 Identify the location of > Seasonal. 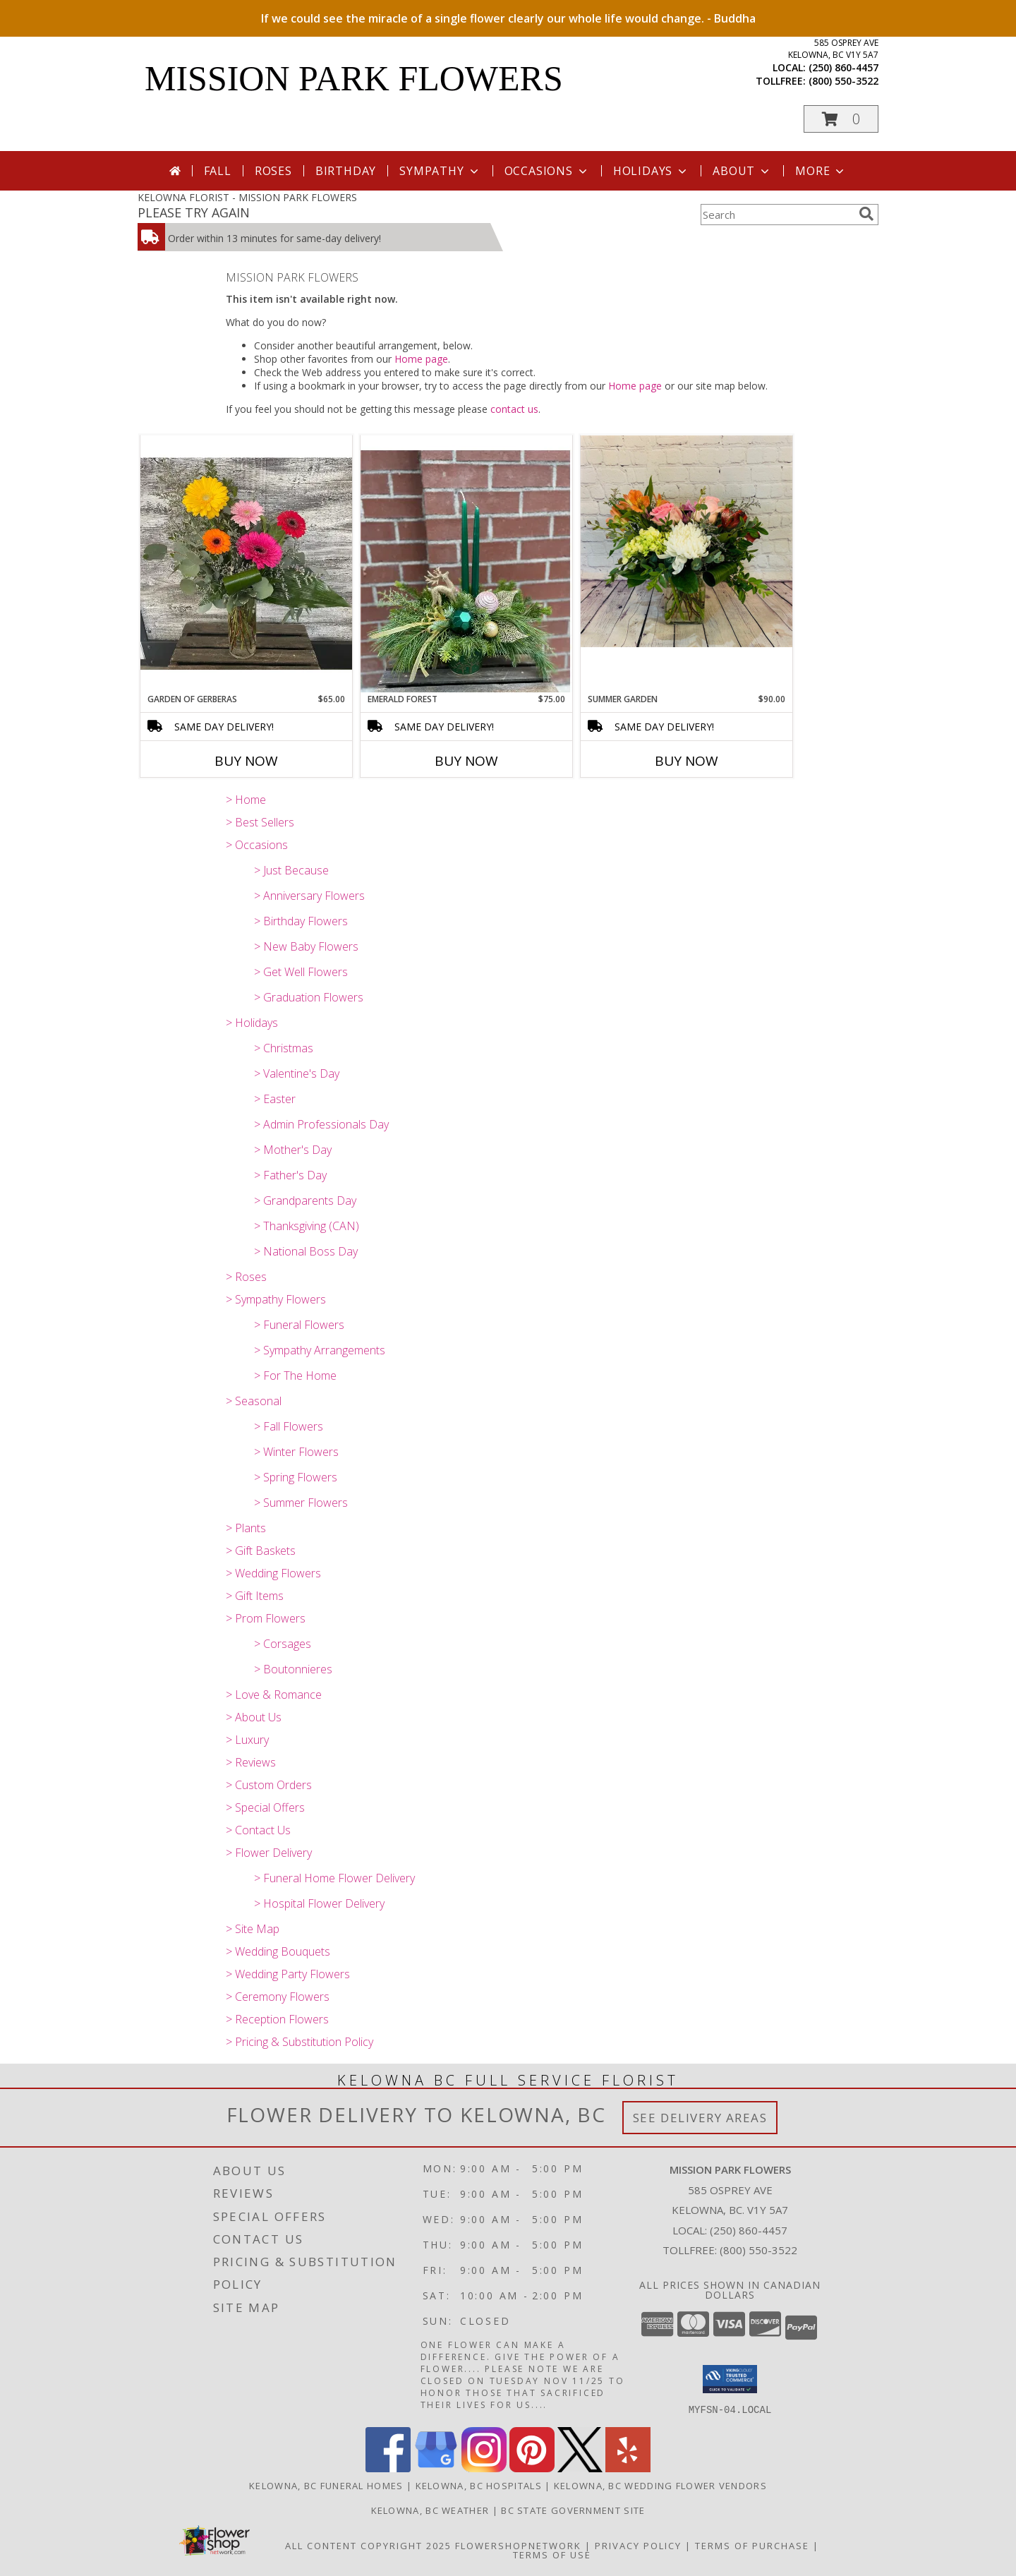
(254, 1401).